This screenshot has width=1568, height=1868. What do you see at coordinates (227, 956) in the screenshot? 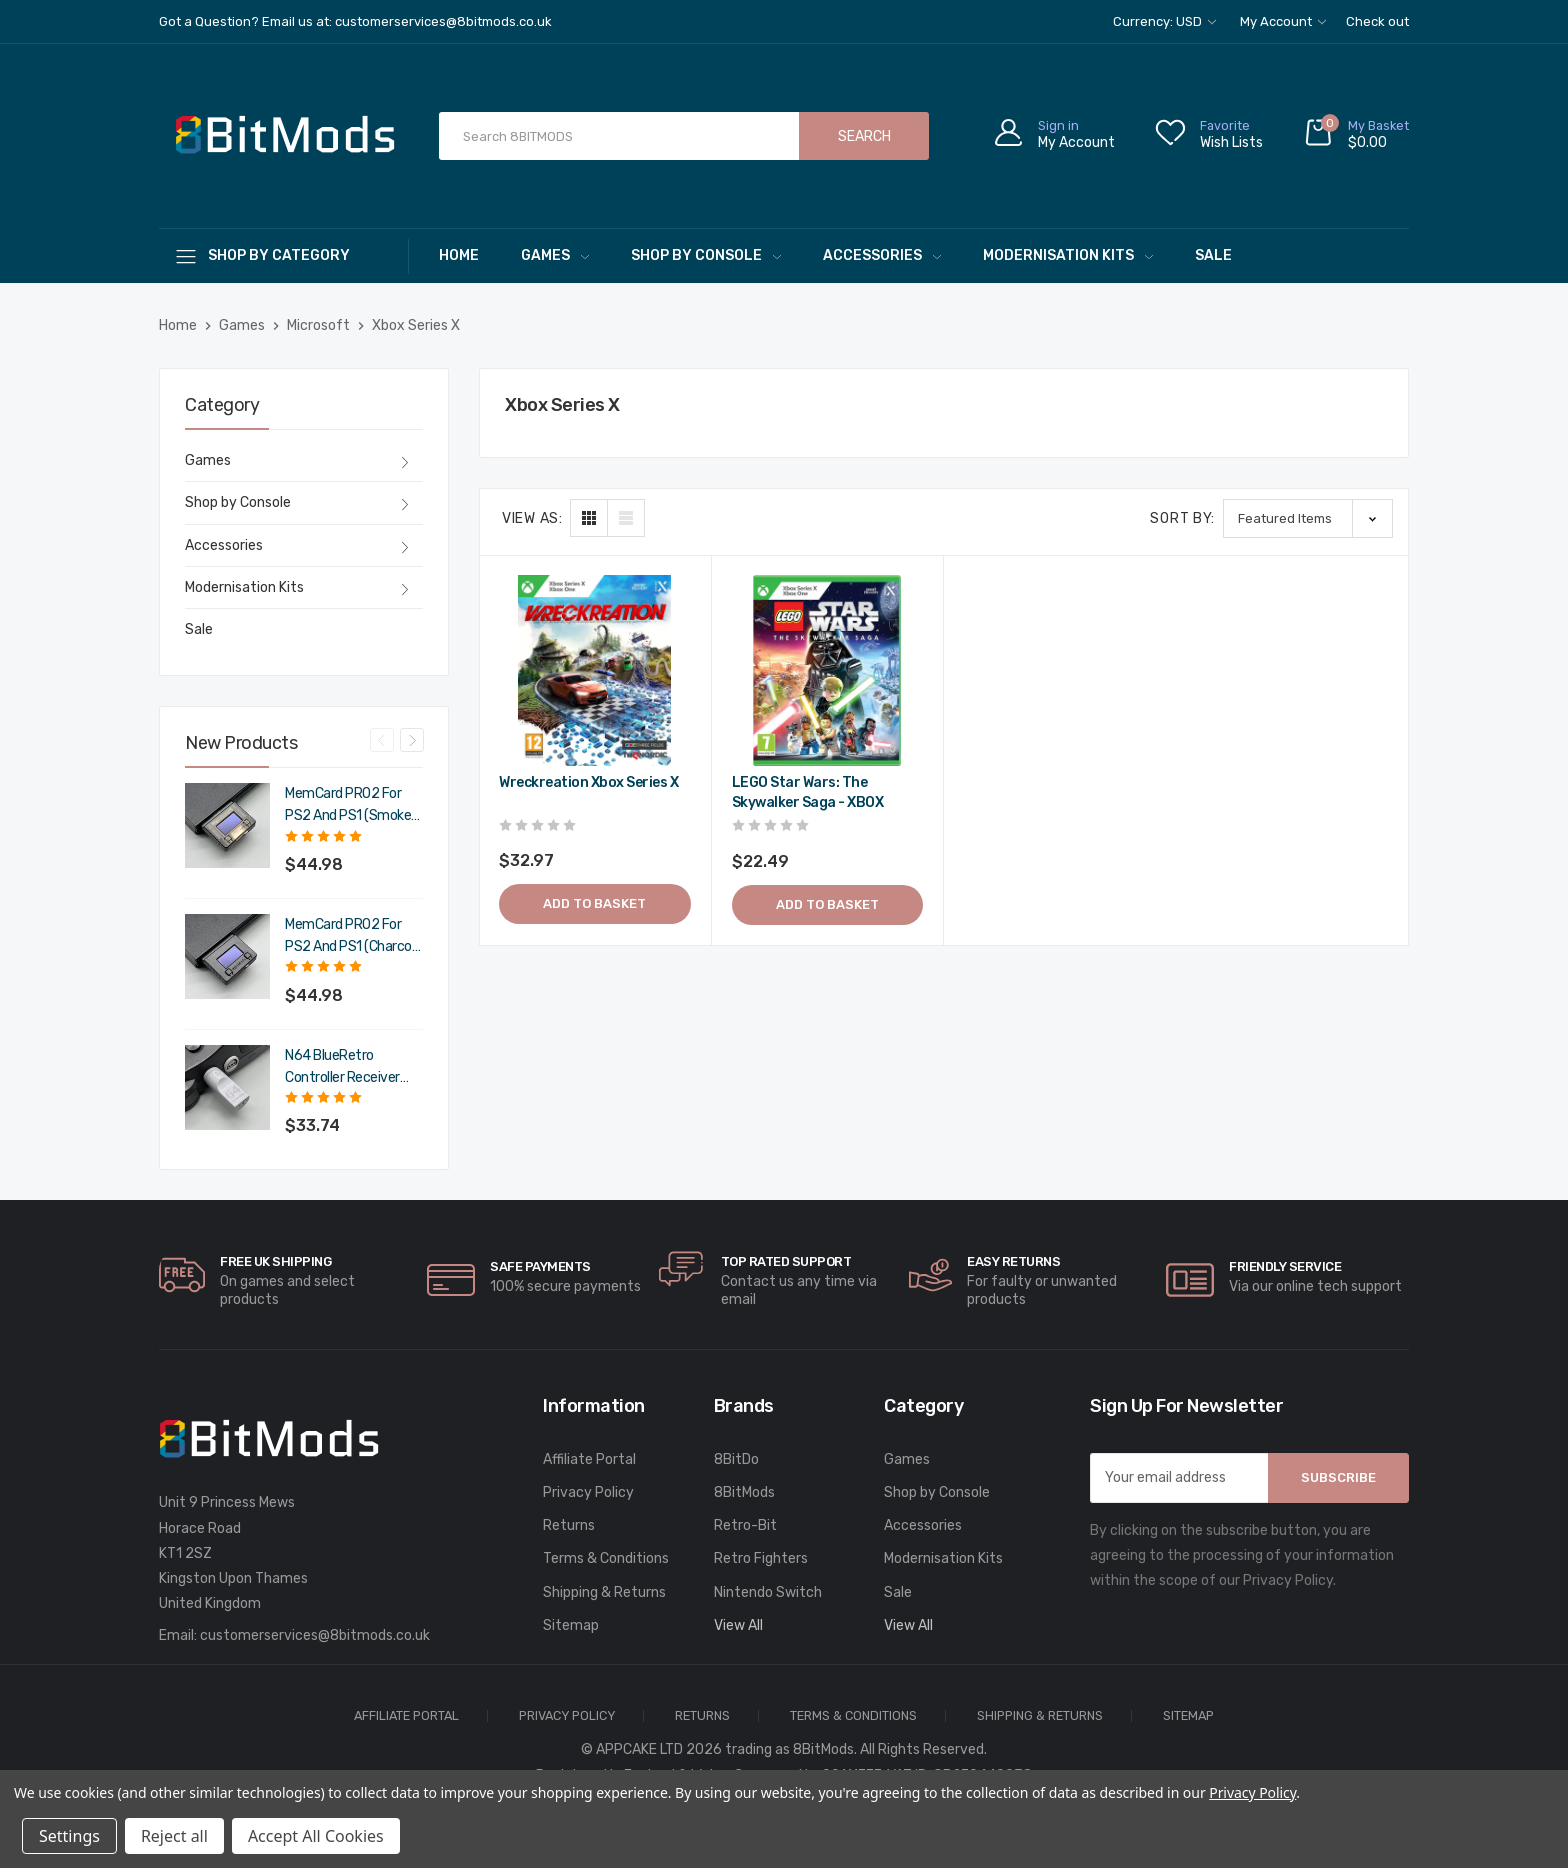
I see `[MemCard PRO2 for PS2 and PS1 (Charcoal Black),$53.98]` at bounding box center [227, 956].